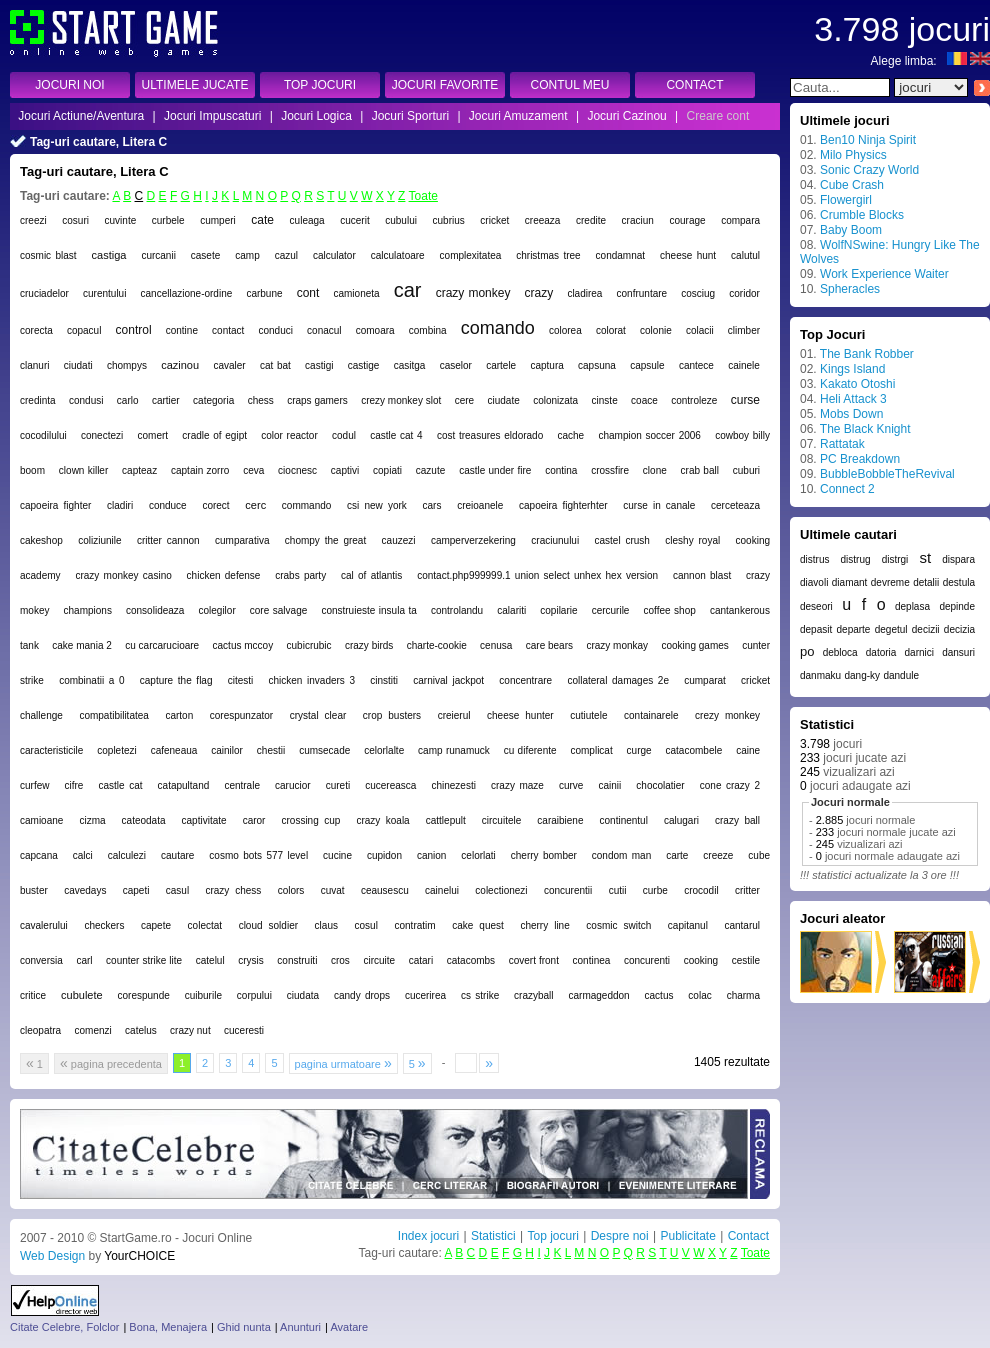 The image size is (990, 1348). I want to click on coffee shop, so click(670, 610).